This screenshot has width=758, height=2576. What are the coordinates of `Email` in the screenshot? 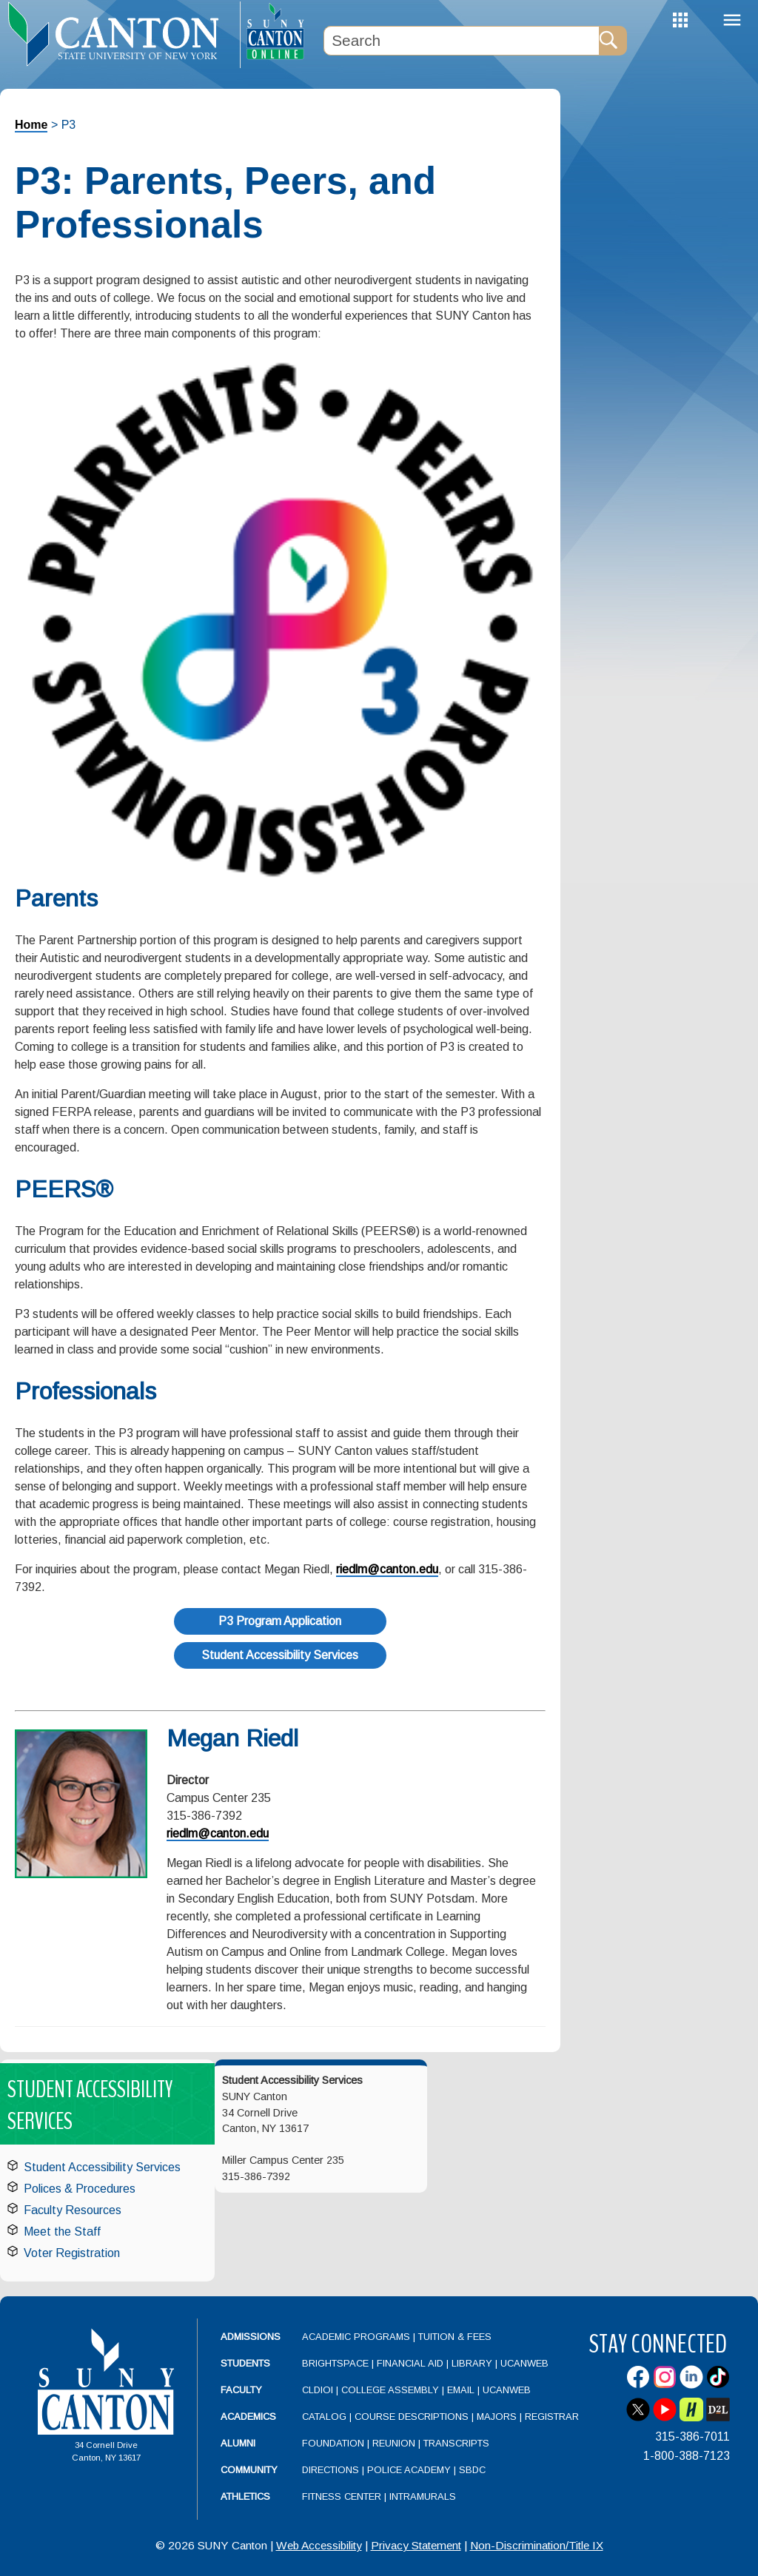 It's located at (460, 2389).